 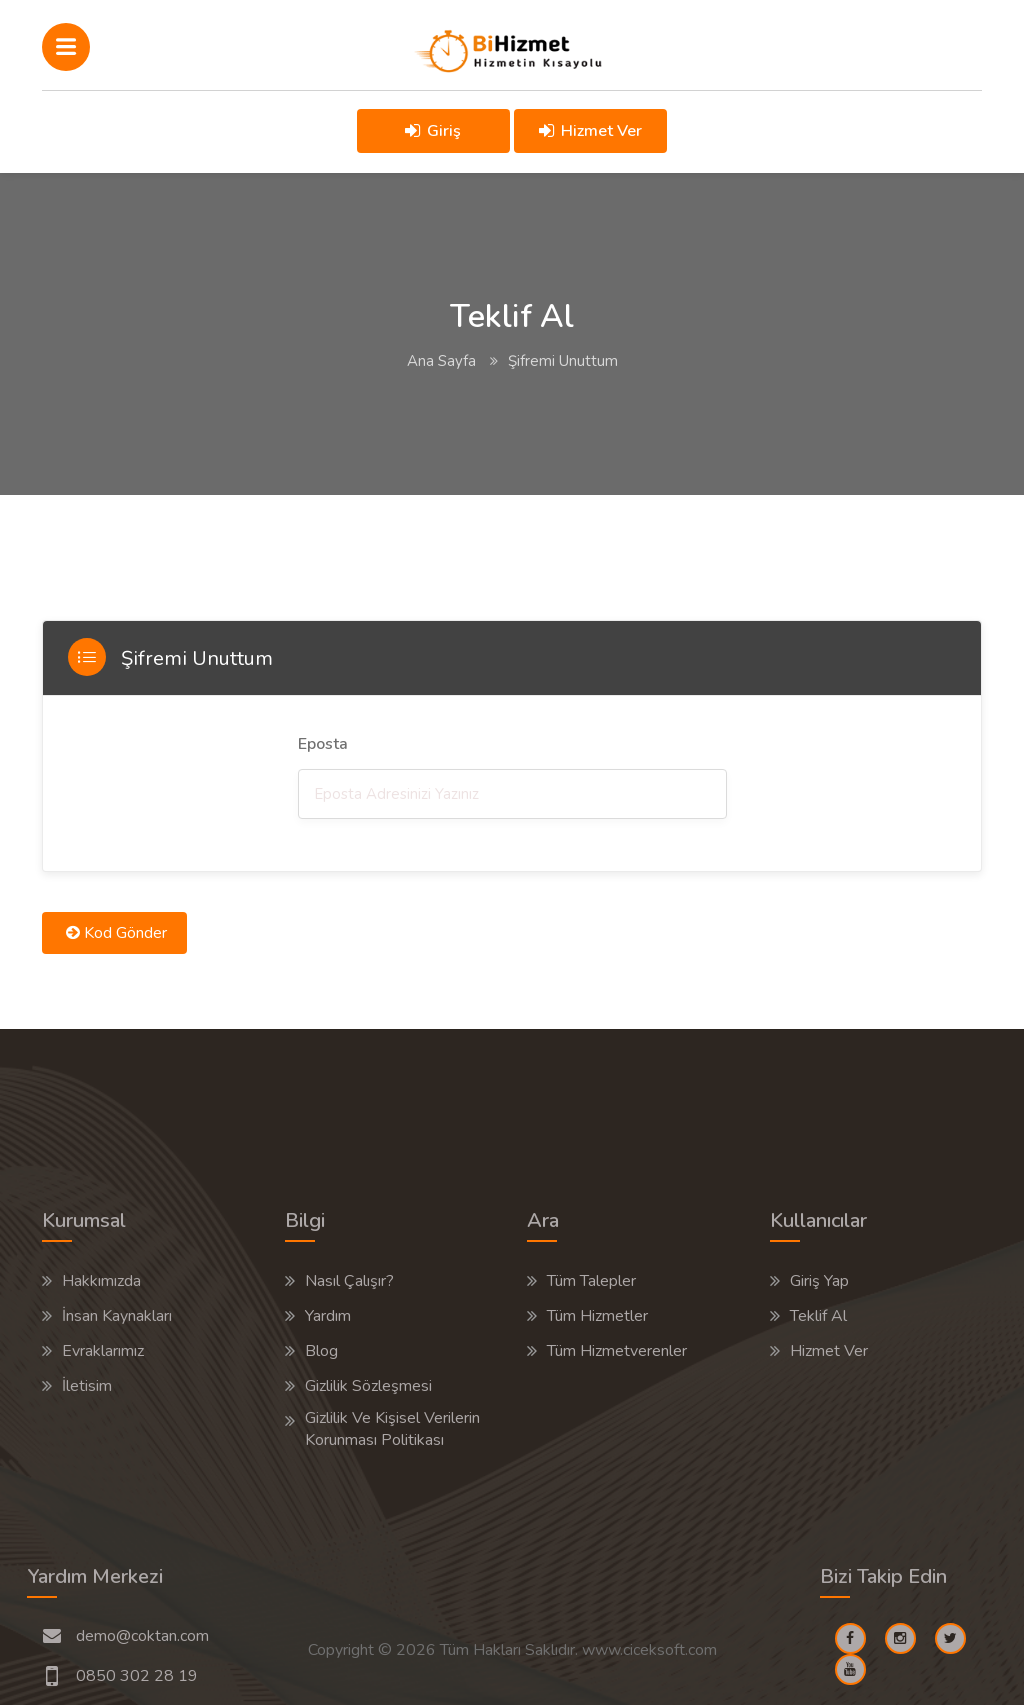 I want to click on Yardım, so click(x=328, y=1316).